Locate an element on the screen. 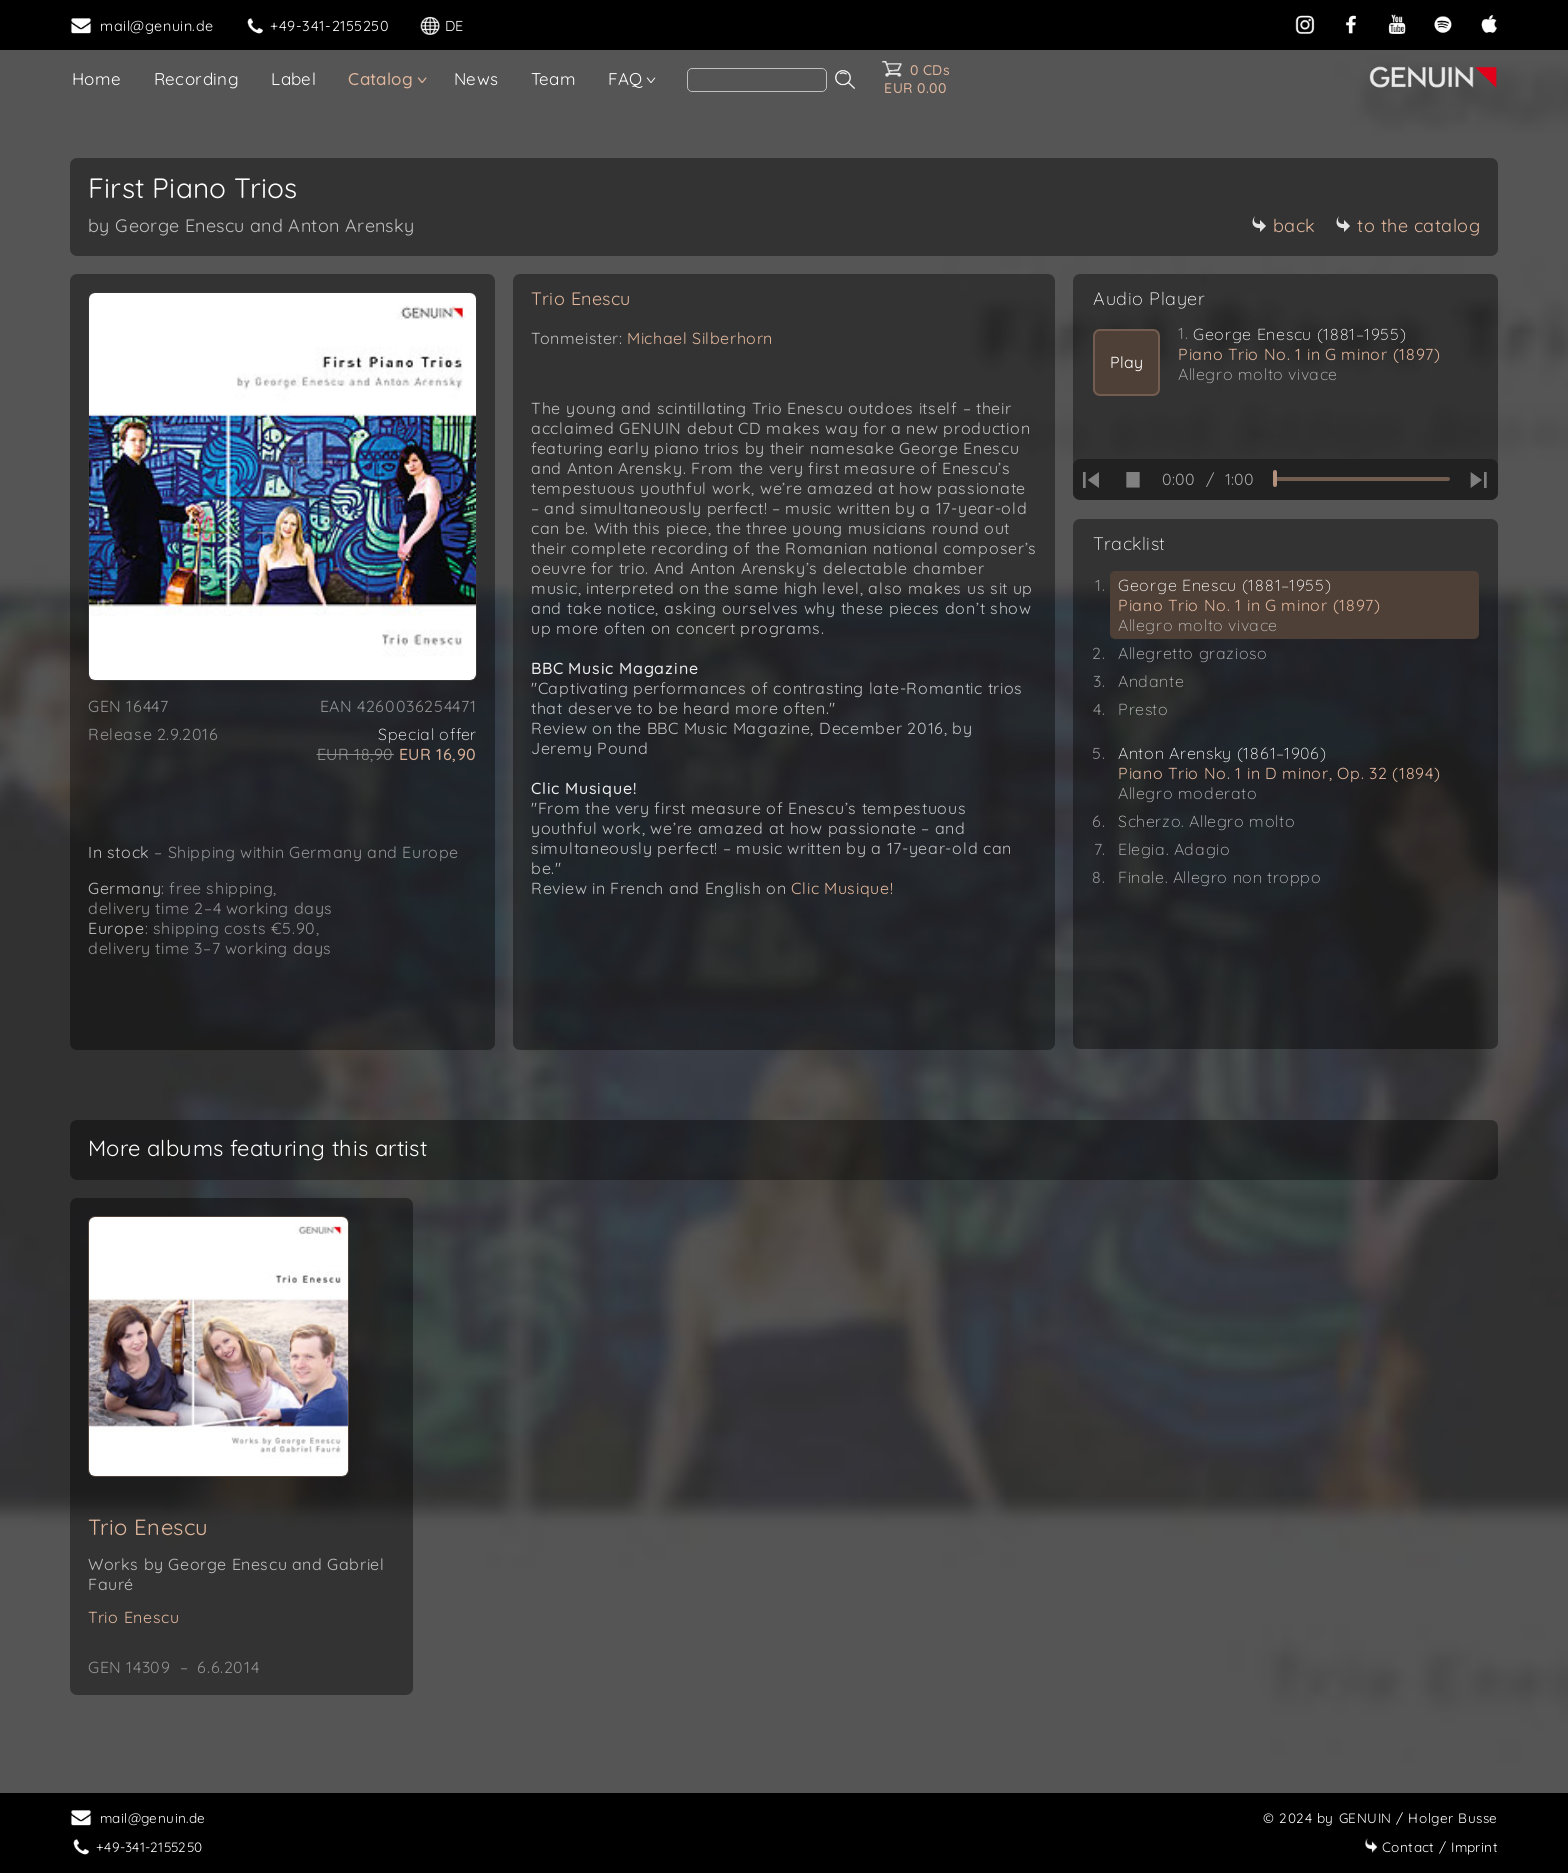  Michael Silberhorn is located at coordinates (700, 338).